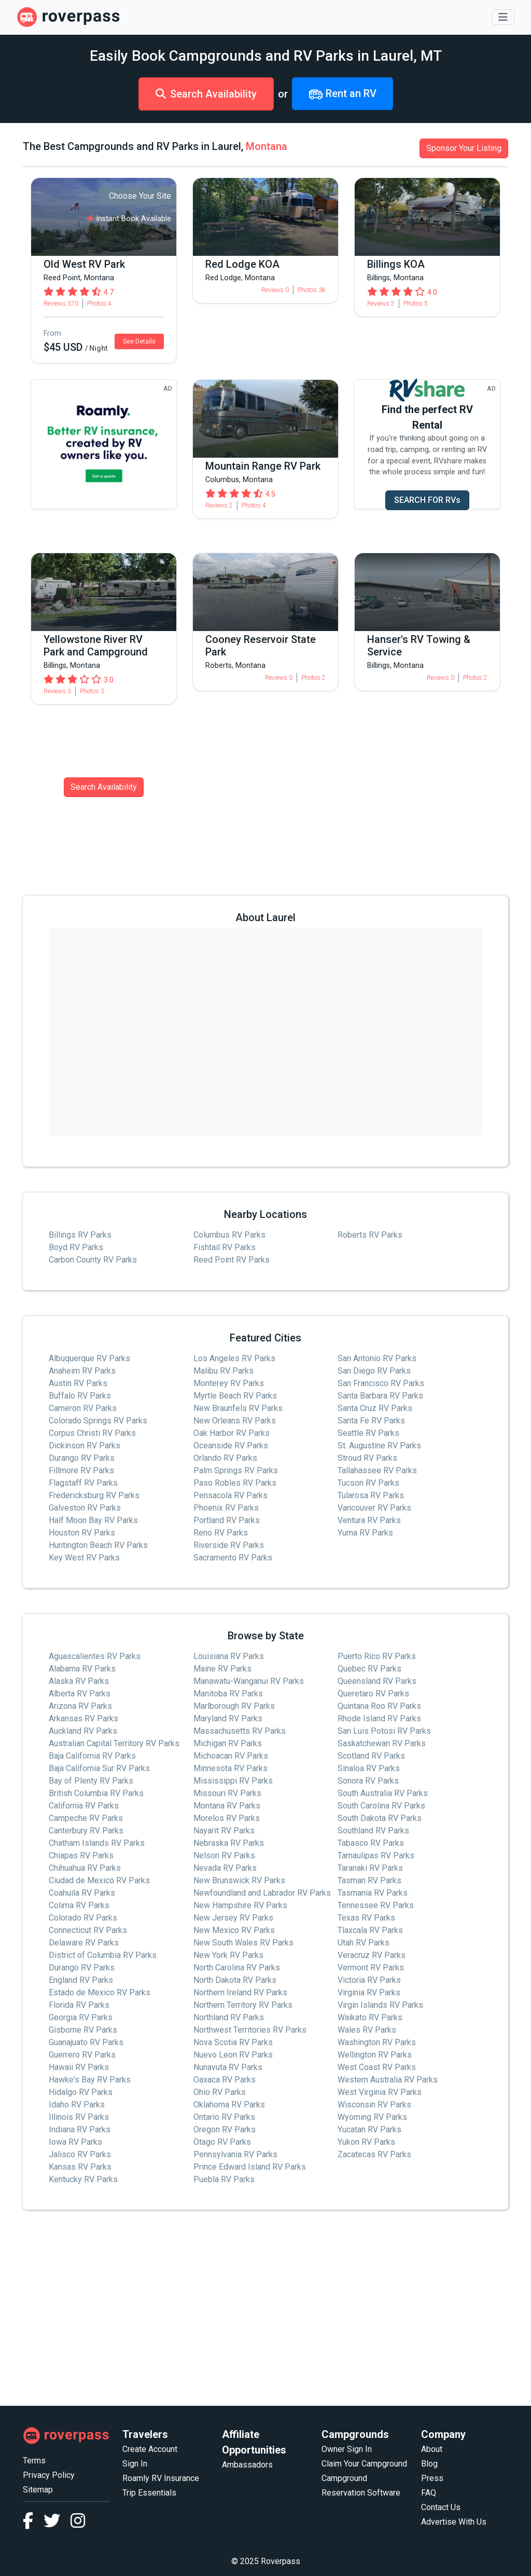 This screenshot has height=2576, width=531. Describe the element at coordinates (225, 1458) in the screenshot. I see `Orlando RV Parks` at that location.